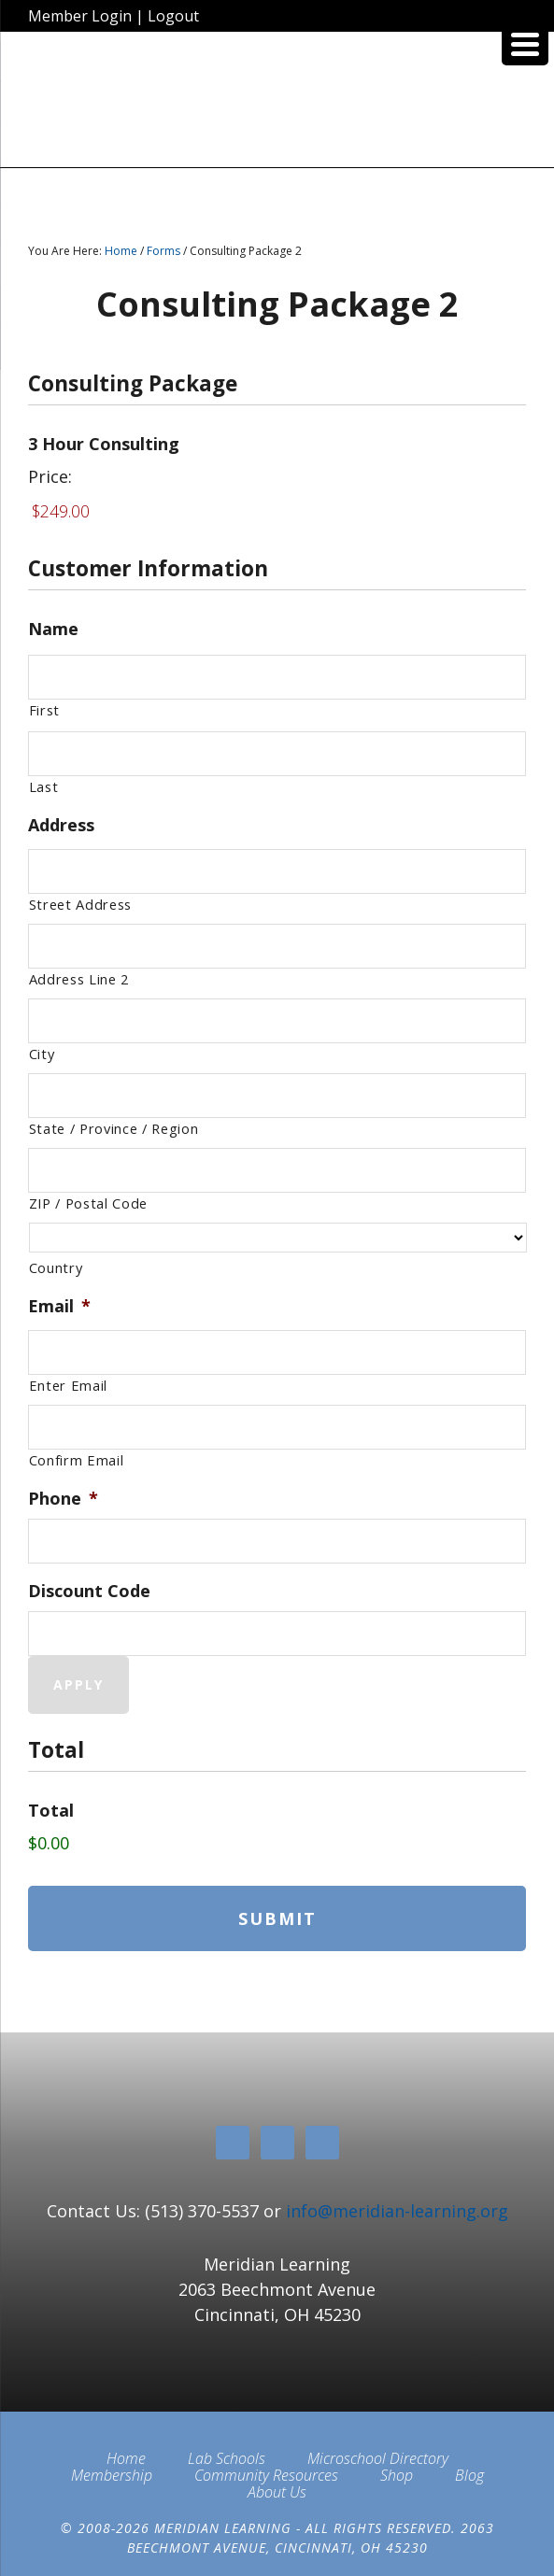 The width and height of the screenshot is (554, 2576). What do you see at coordinates (103, 444) in the screenshot?
I see `3 Hour Consulting` at bounding box center [103, 444].